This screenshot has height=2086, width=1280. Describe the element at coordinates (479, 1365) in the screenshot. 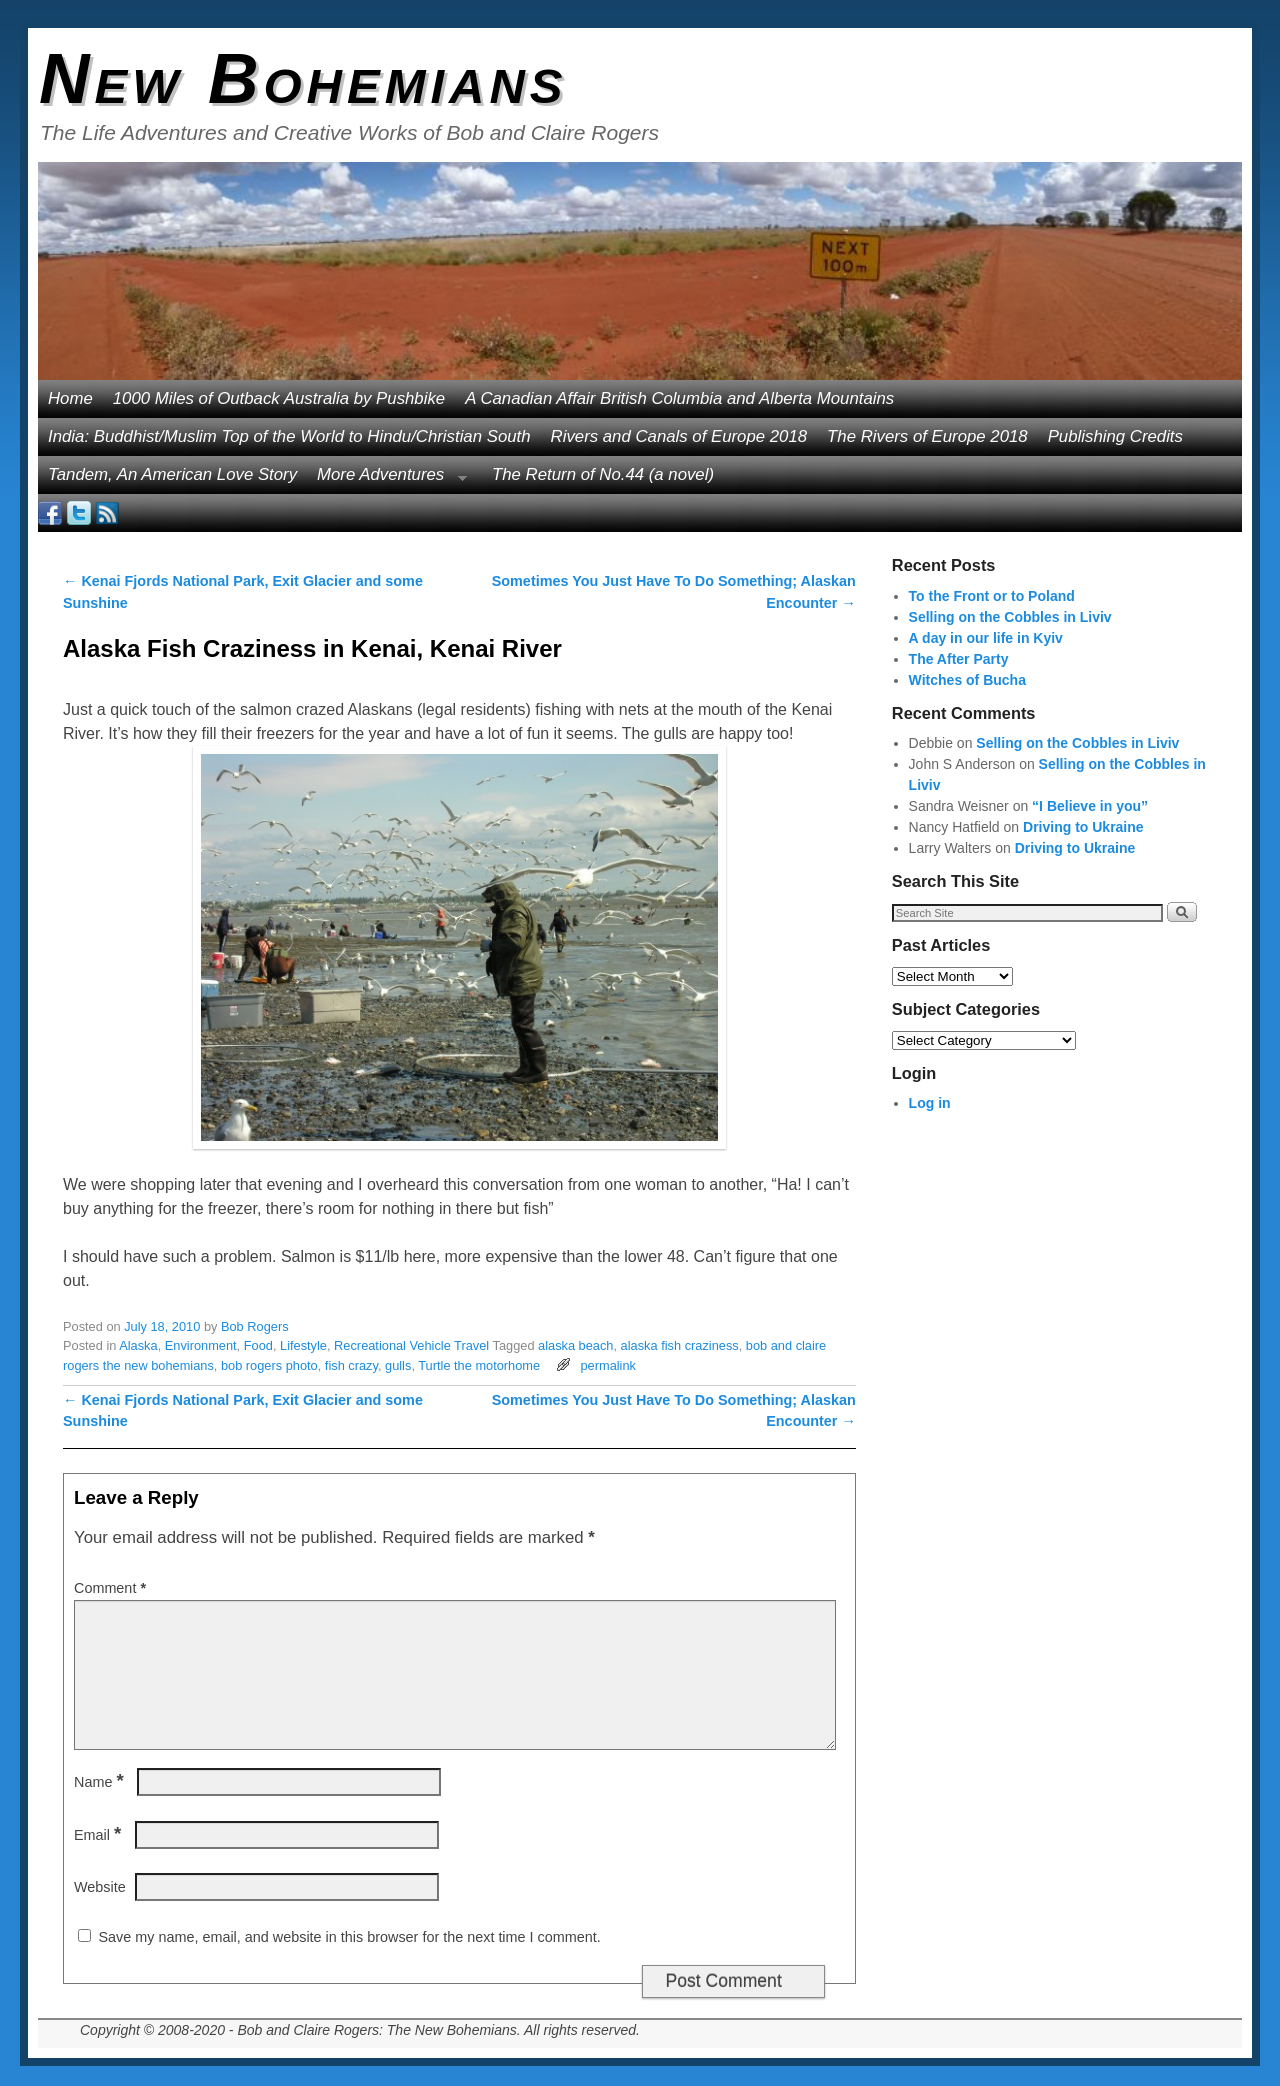

I see `Turtle the motorhome` at that location.